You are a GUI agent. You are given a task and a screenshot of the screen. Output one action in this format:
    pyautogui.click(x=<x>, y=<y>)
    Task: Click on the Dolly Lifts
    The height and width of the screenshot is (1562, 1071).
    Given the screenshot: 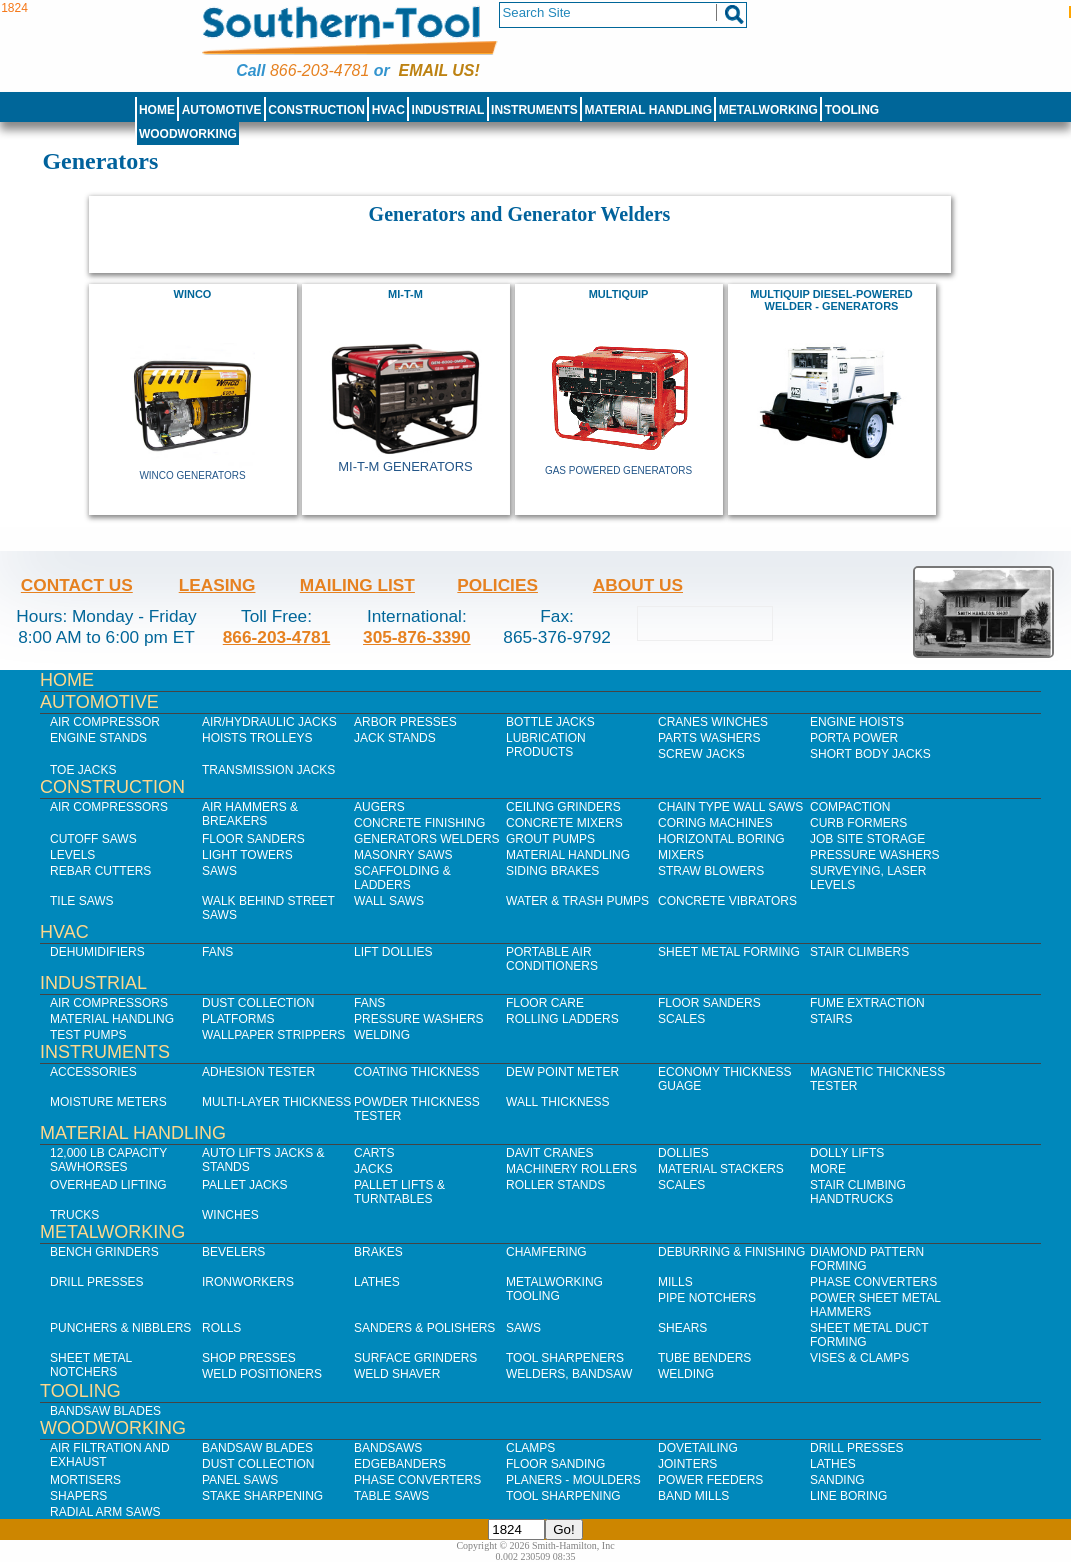 What is the action you would take?
    pyautogui.click(x=847, y=1153)
    